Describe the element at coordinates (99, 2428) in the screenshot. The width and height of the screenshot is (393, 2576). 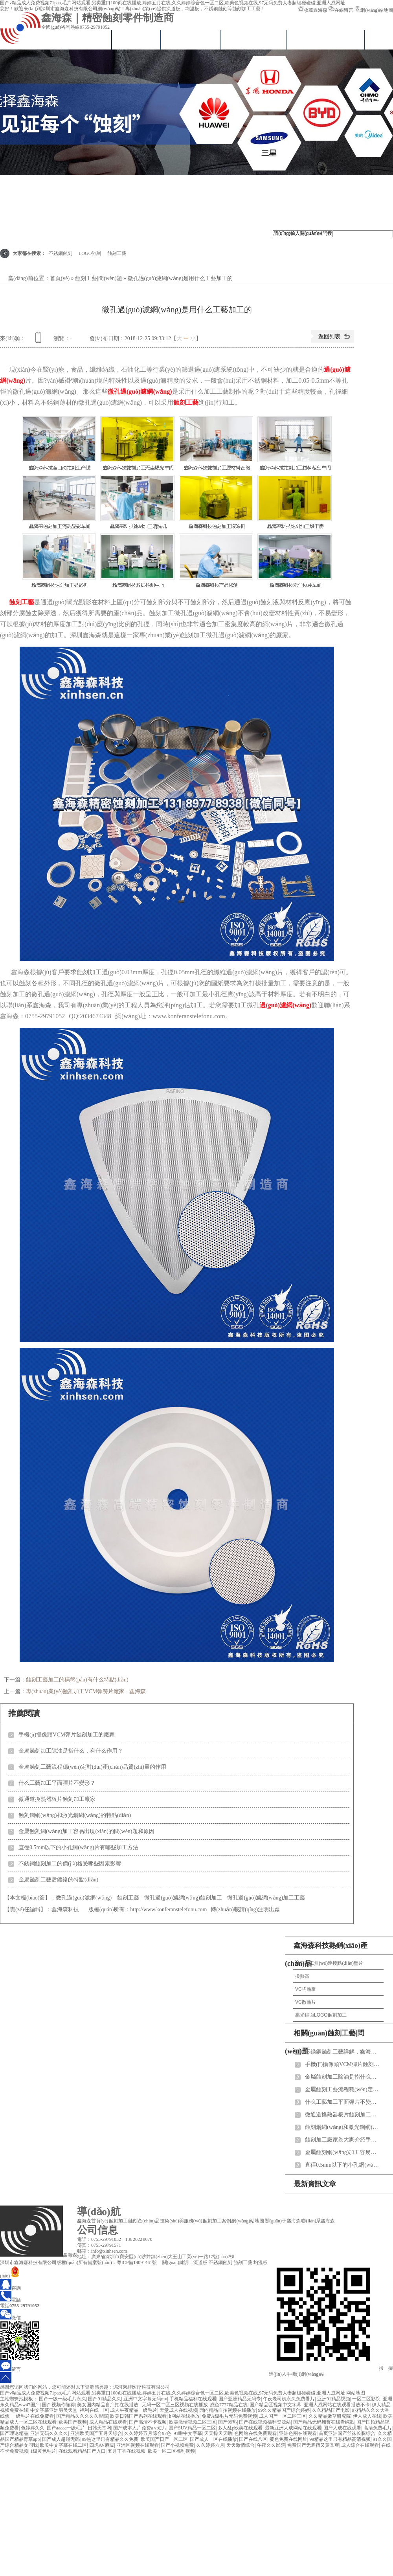
I see `日韩天堂网` at that location.